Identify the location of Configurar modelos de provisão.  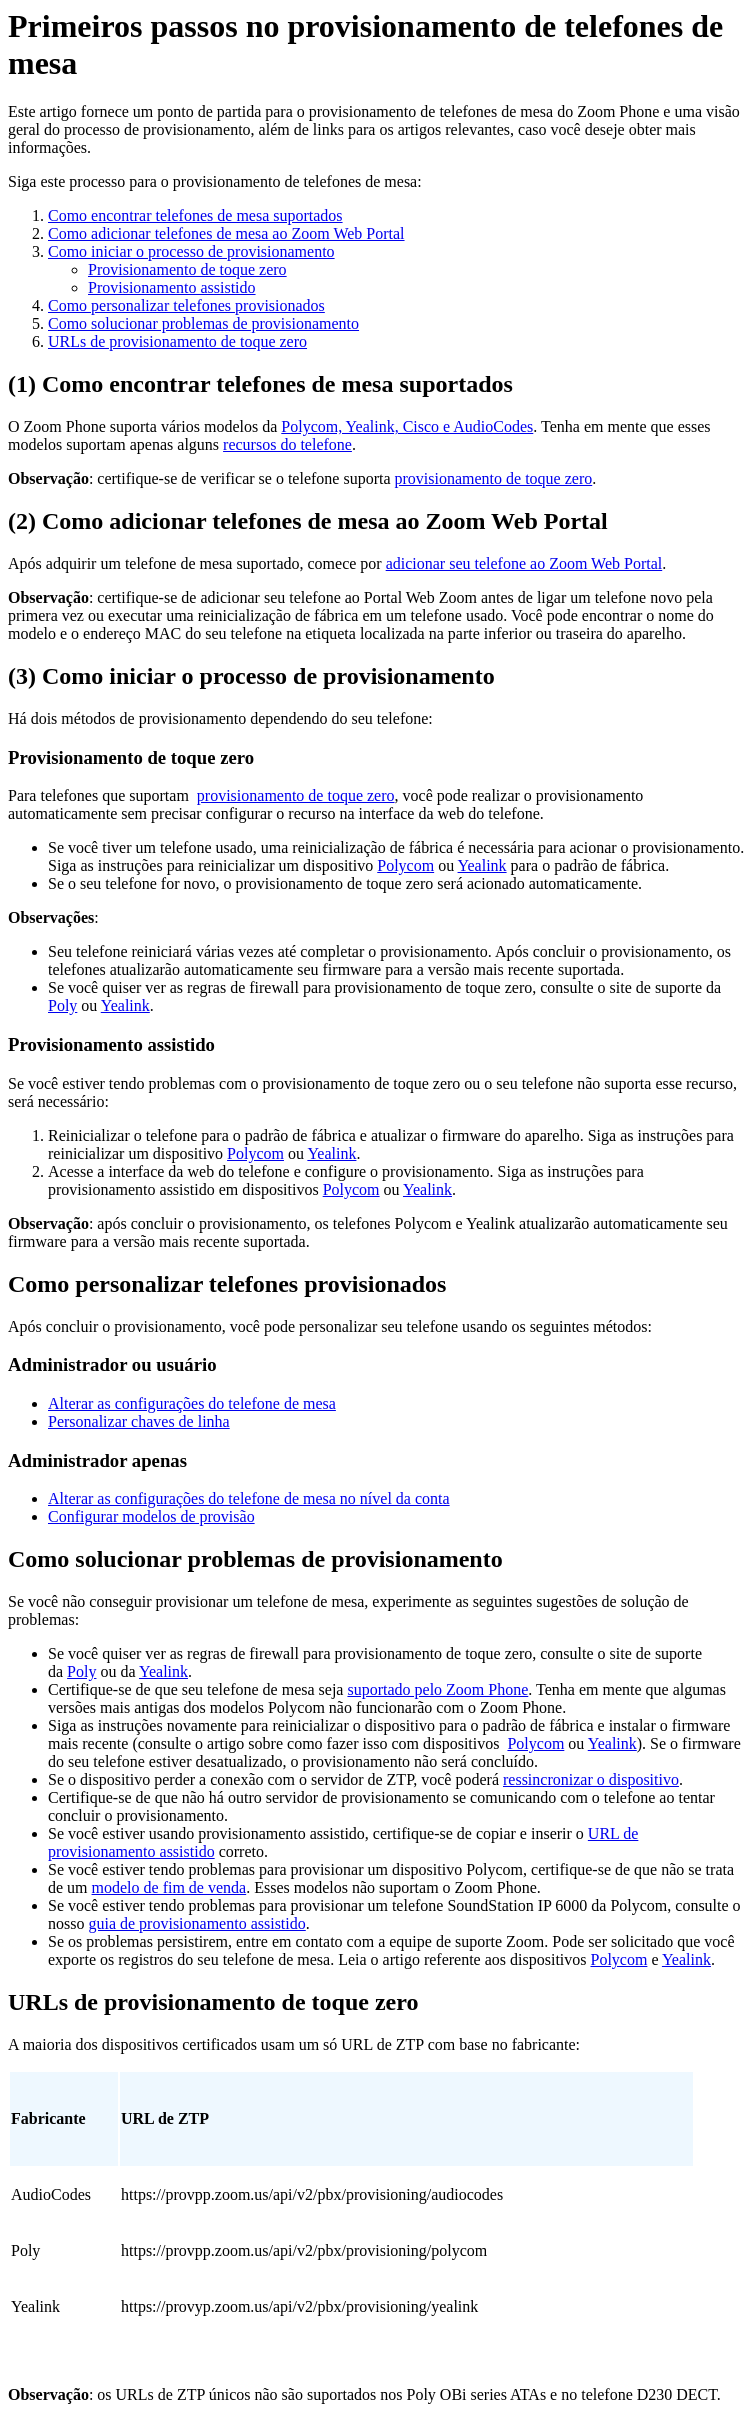
(151, 1516).